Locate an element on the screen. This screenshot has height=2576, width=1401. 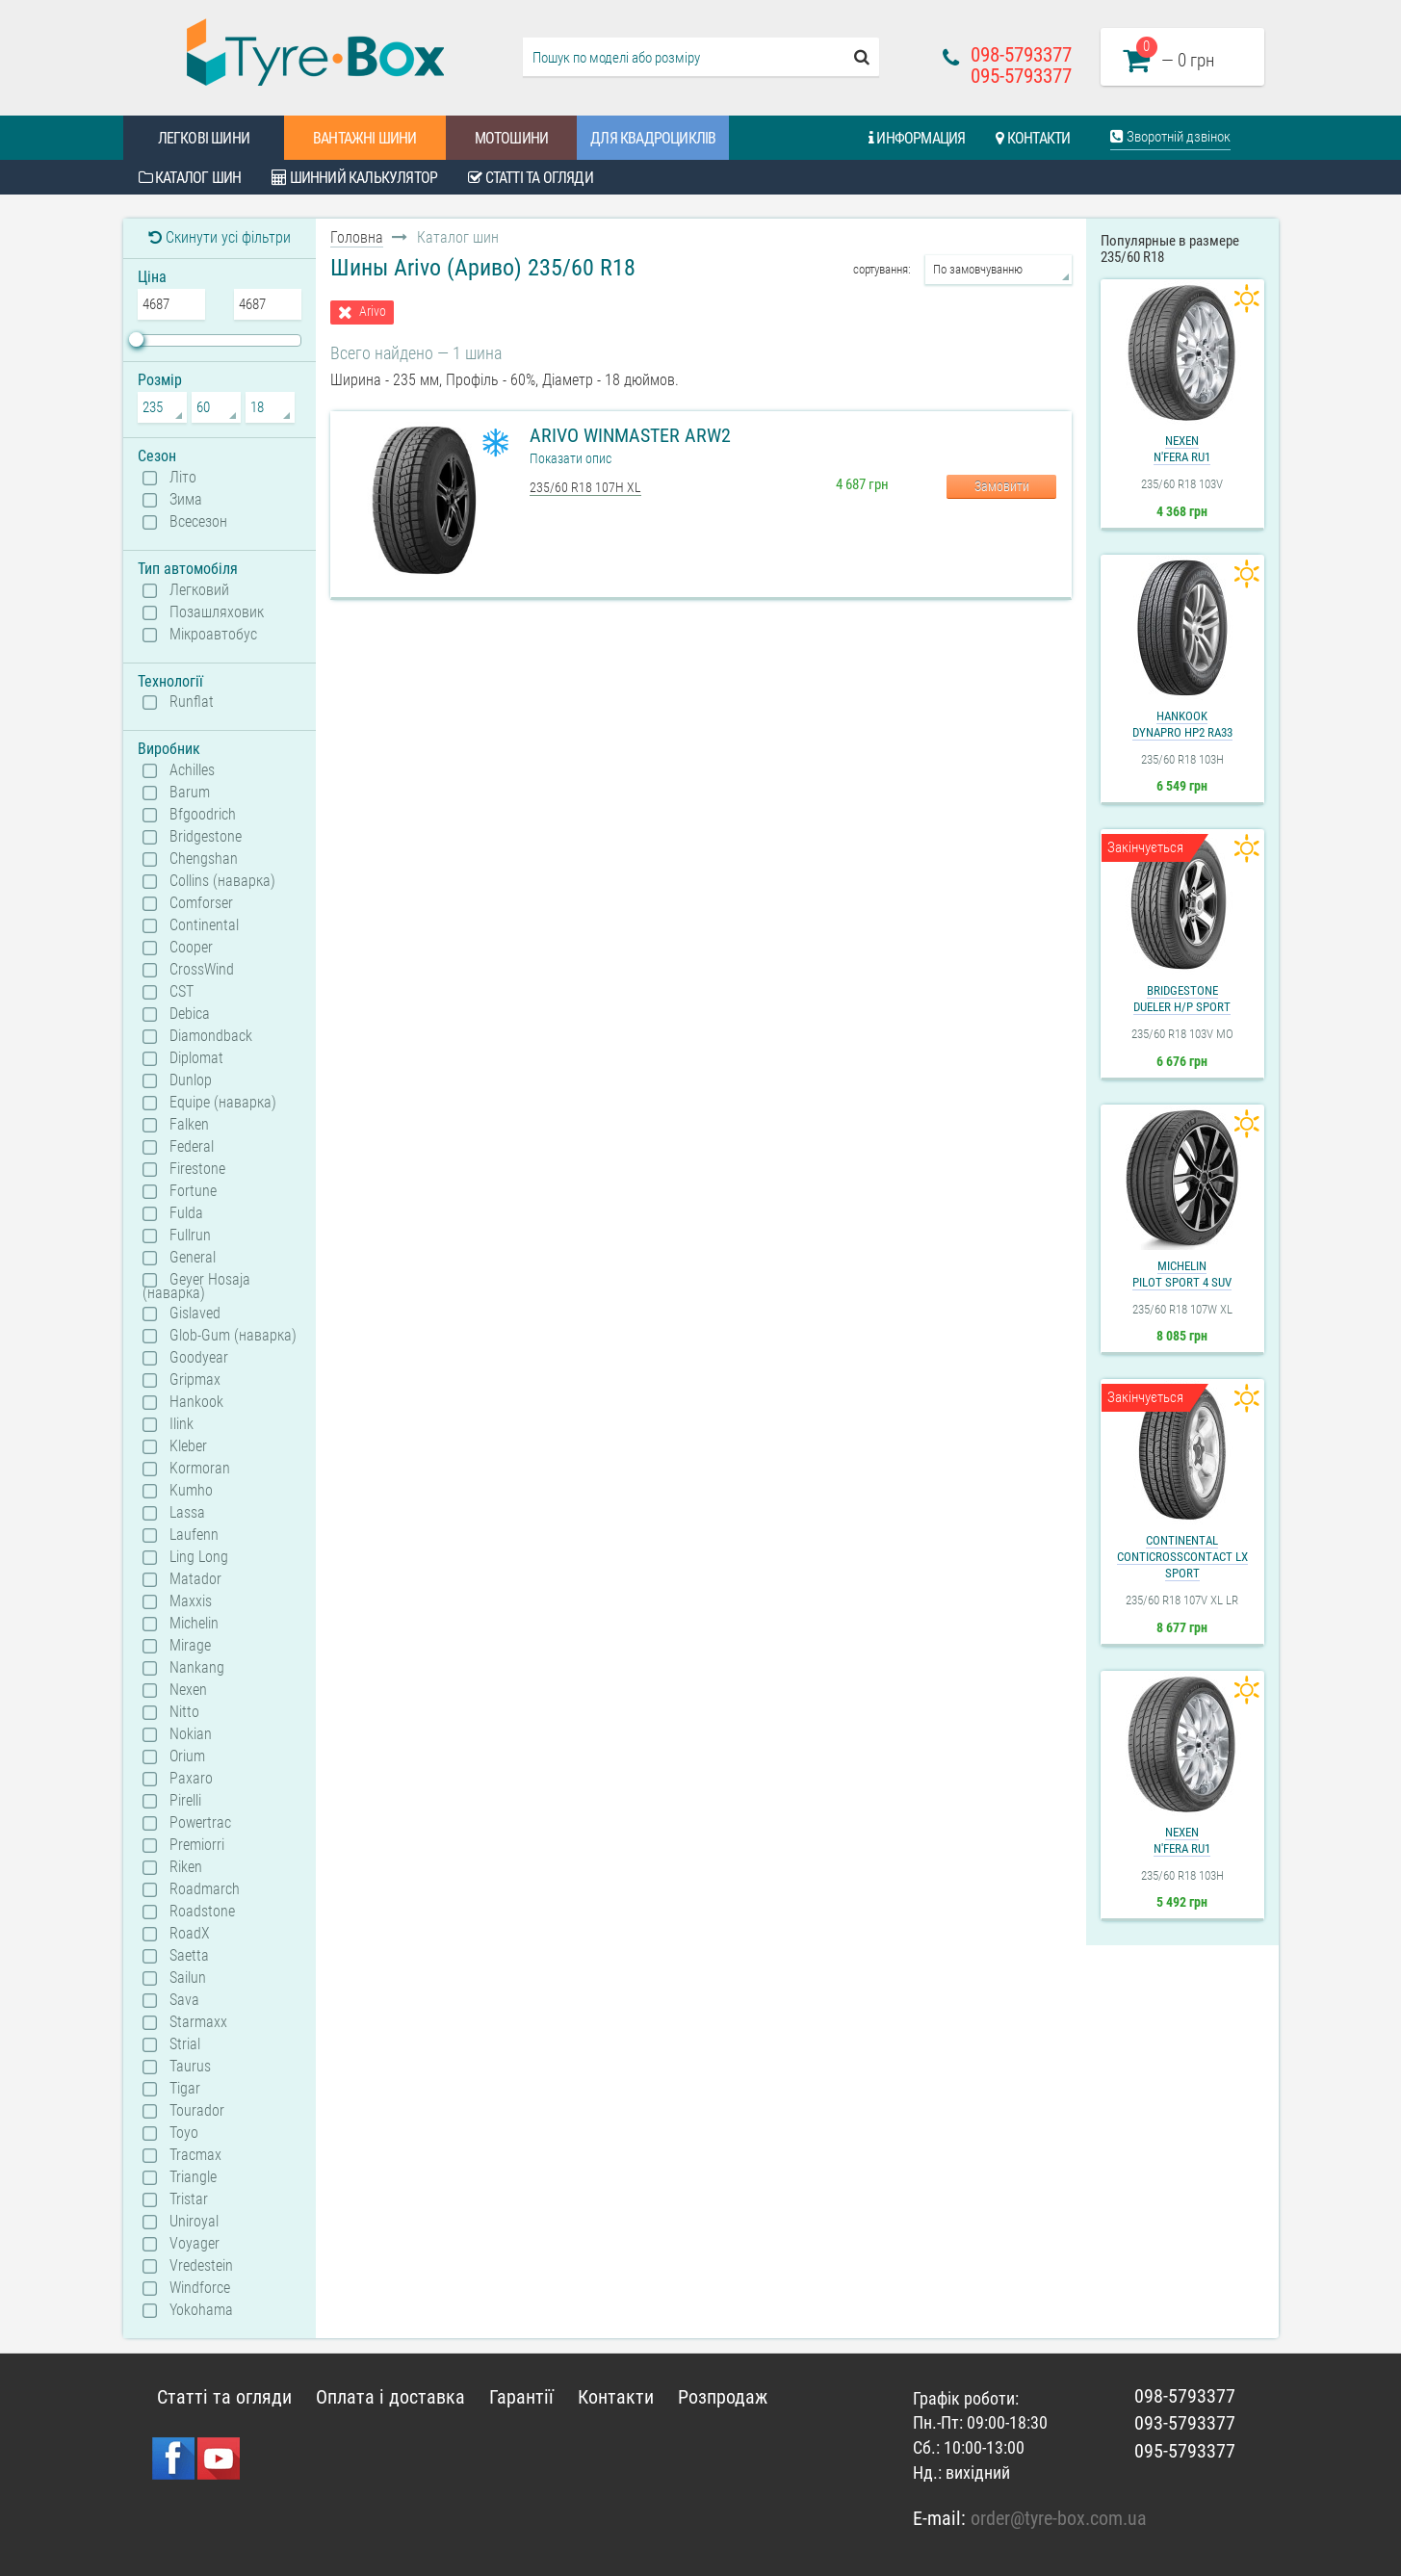
Equipe (наварка) is located at coordinates (222, 1102).